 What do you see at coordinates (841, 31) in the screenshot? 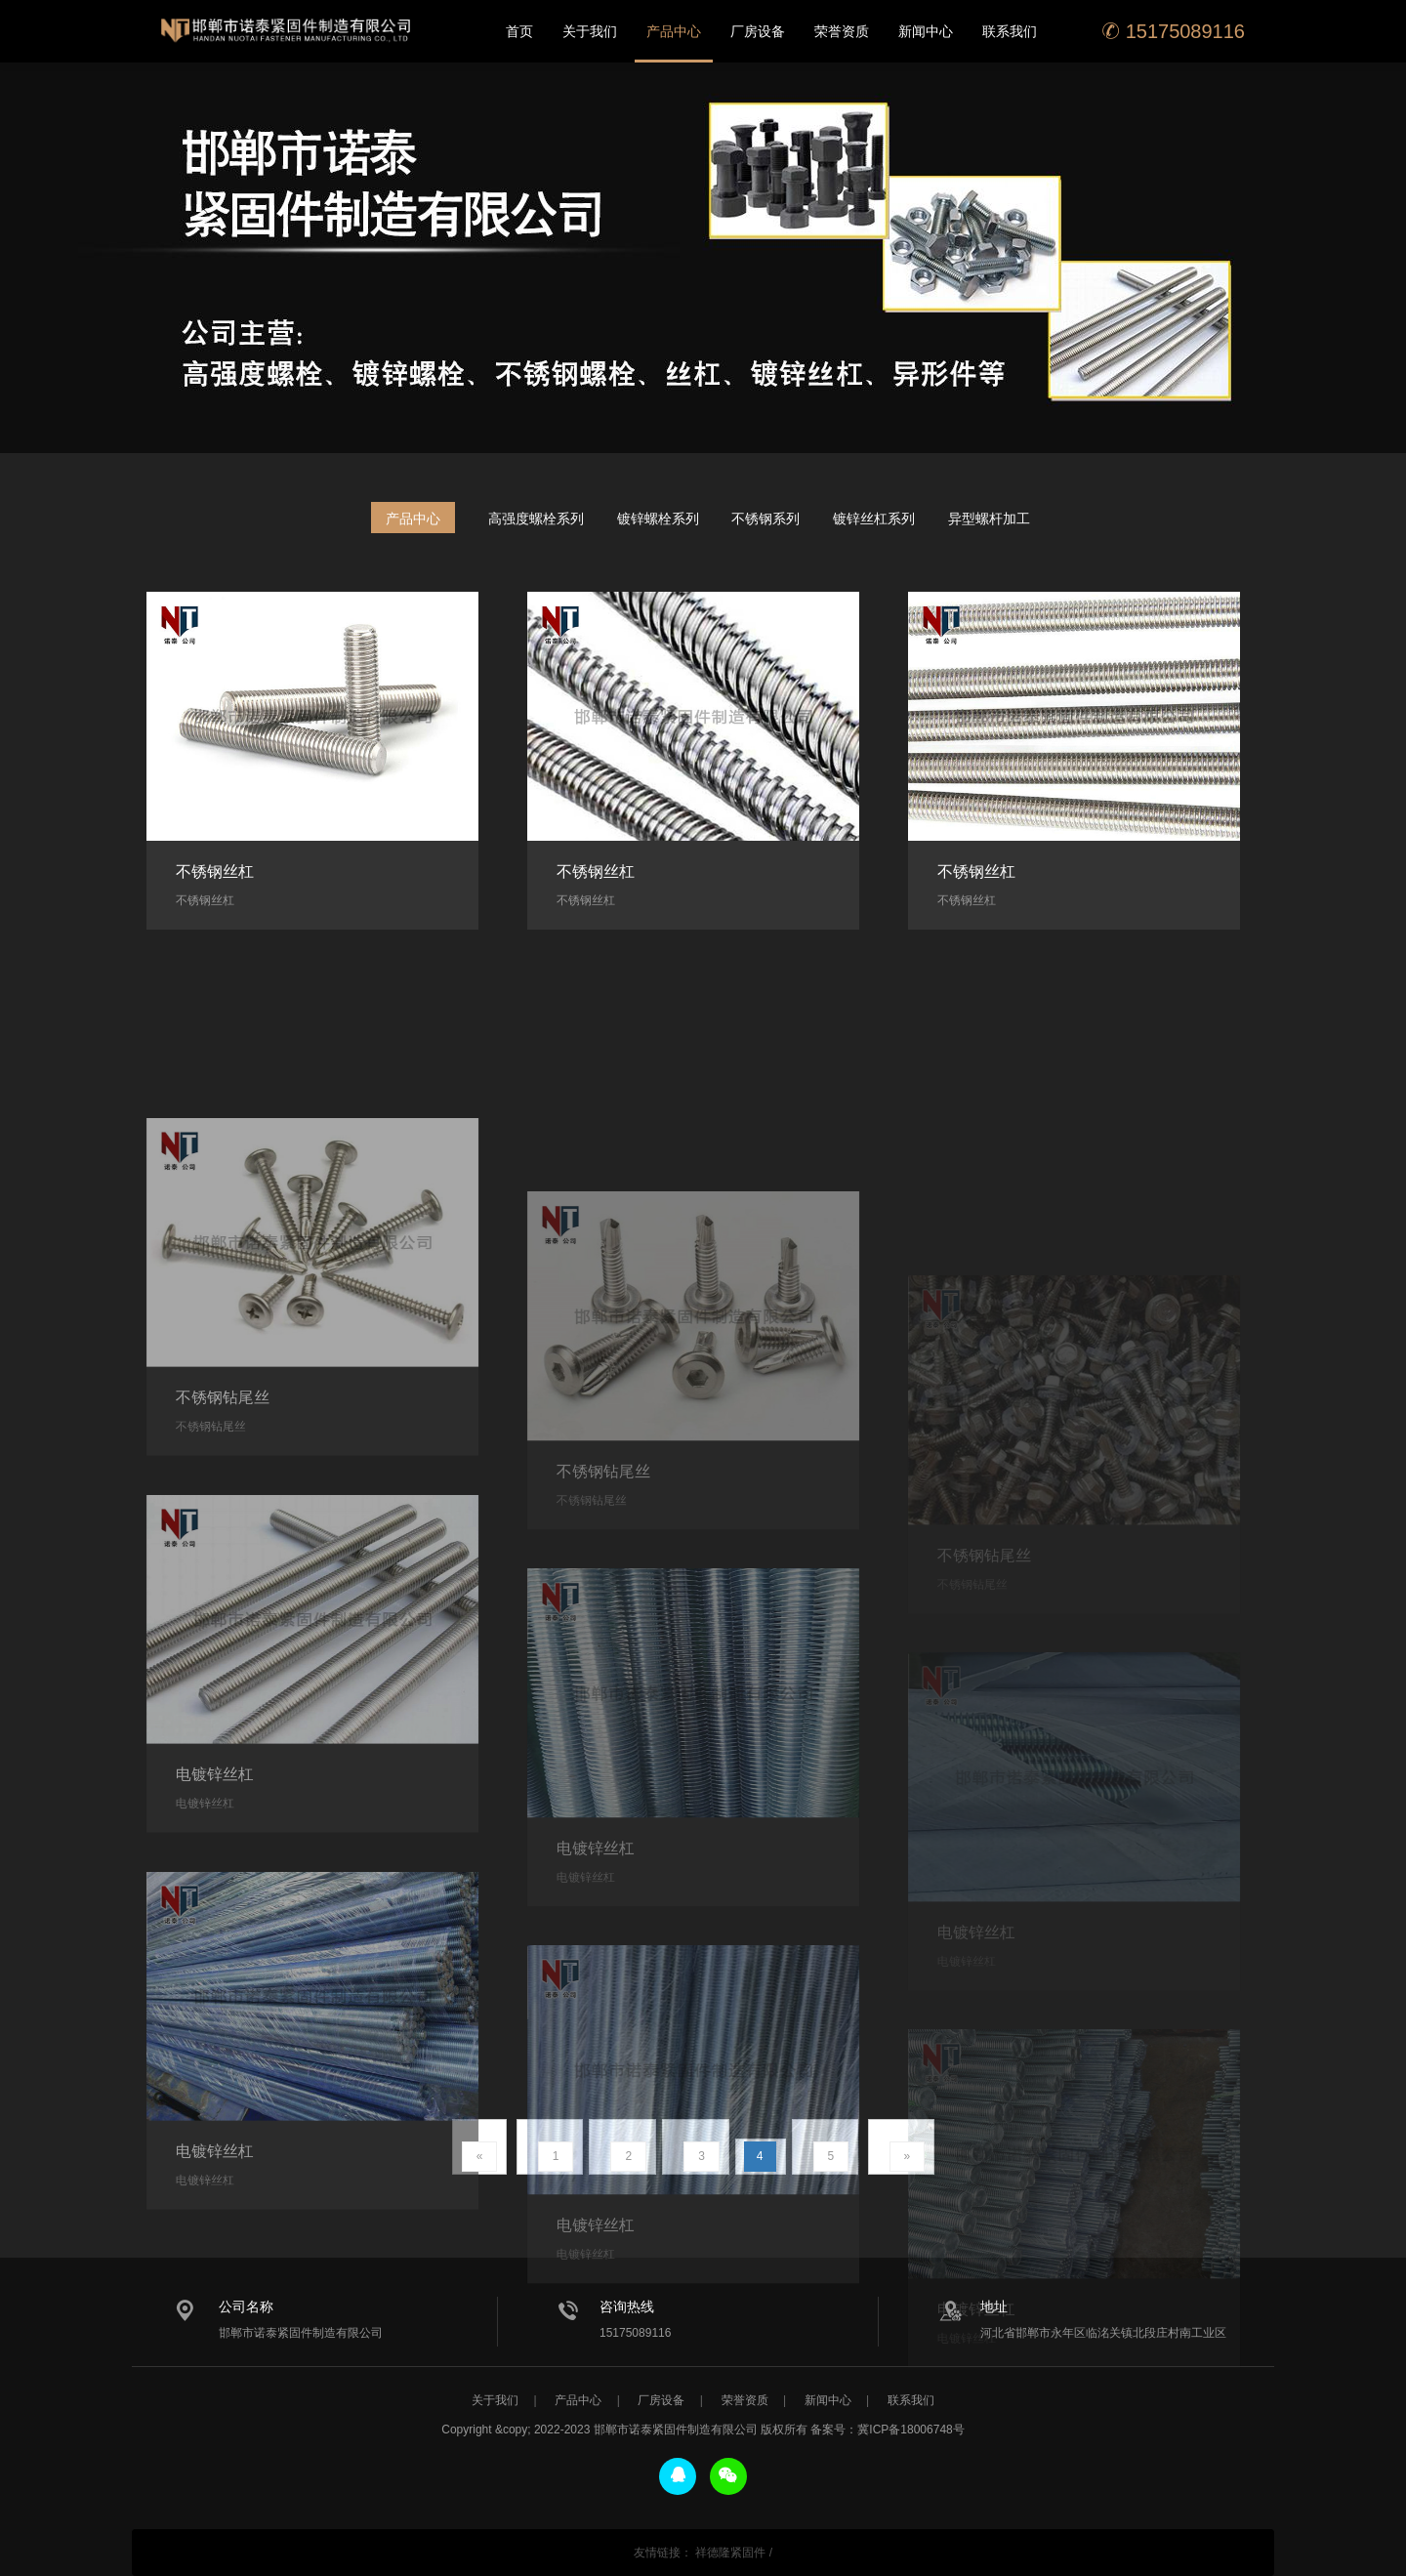
I see `荣誉资质` at bounding box center [841, 31].